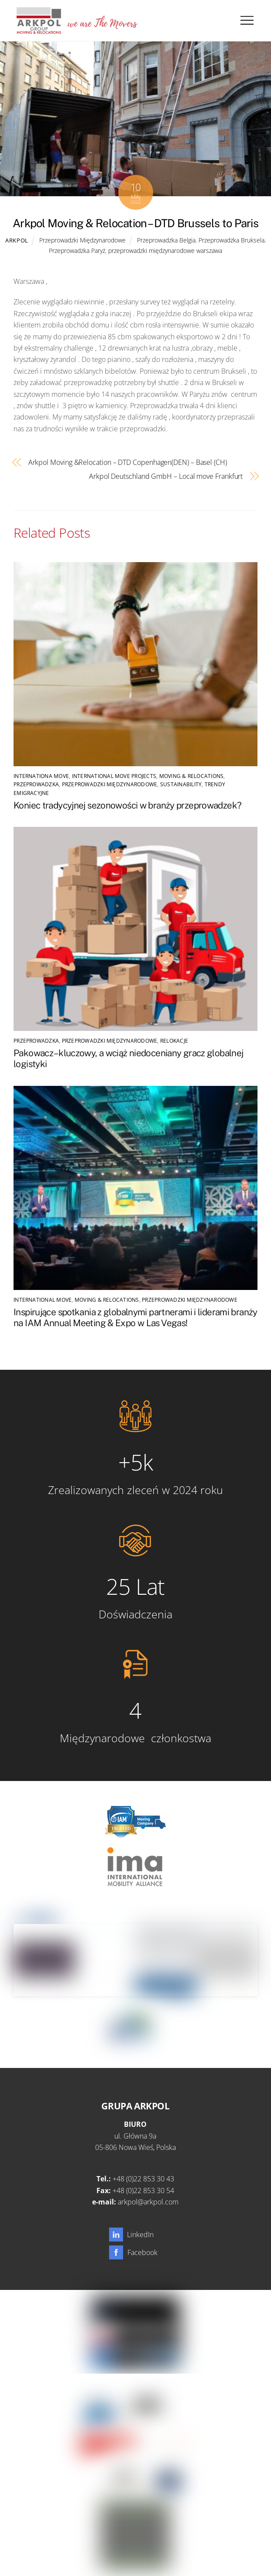 Image resolution: width=271 pixels, height=2576 pixels. I want to click on przeprowadzki międzynarodowe warszawa, so click(165, 250).